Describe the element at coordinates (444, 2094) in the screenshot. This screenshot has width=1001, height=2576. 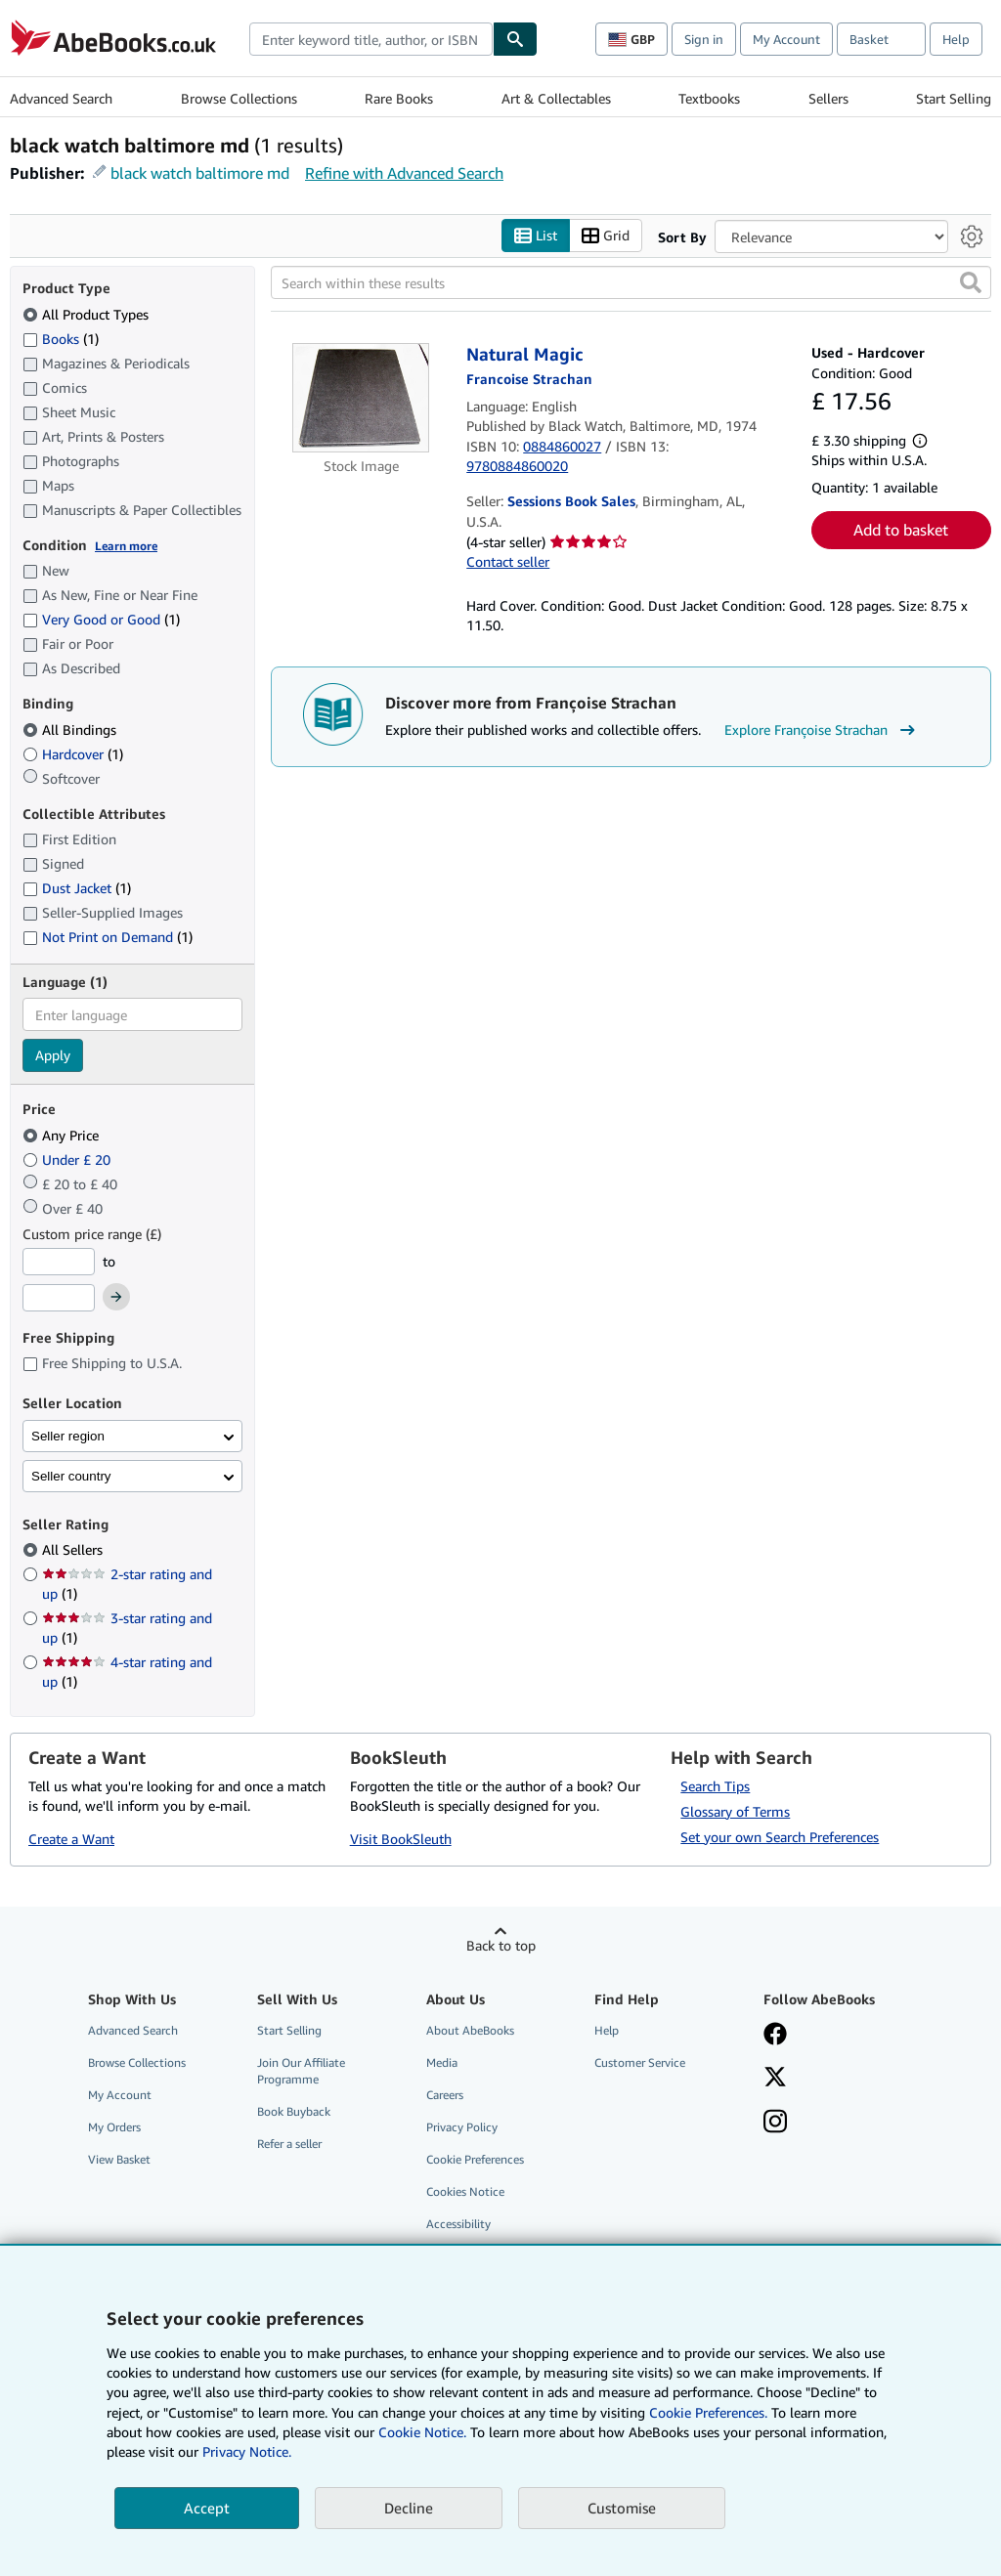
I see `Careers` at that location.